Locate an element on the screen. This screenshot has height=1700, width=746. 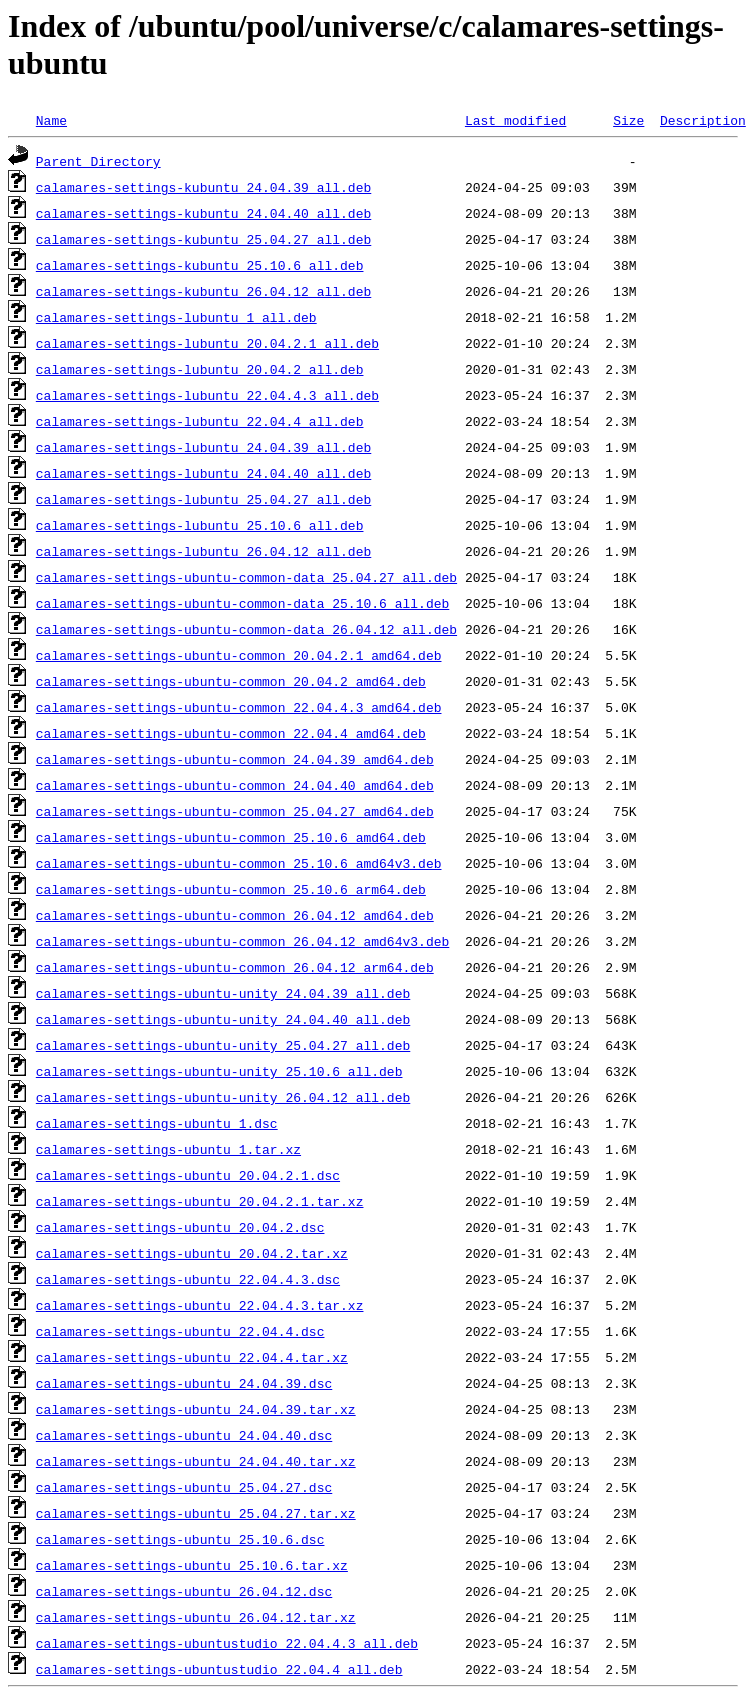
calamares-settings-lubuntu_22.04.4.3_all.deb is located at coordinates (207, 395).